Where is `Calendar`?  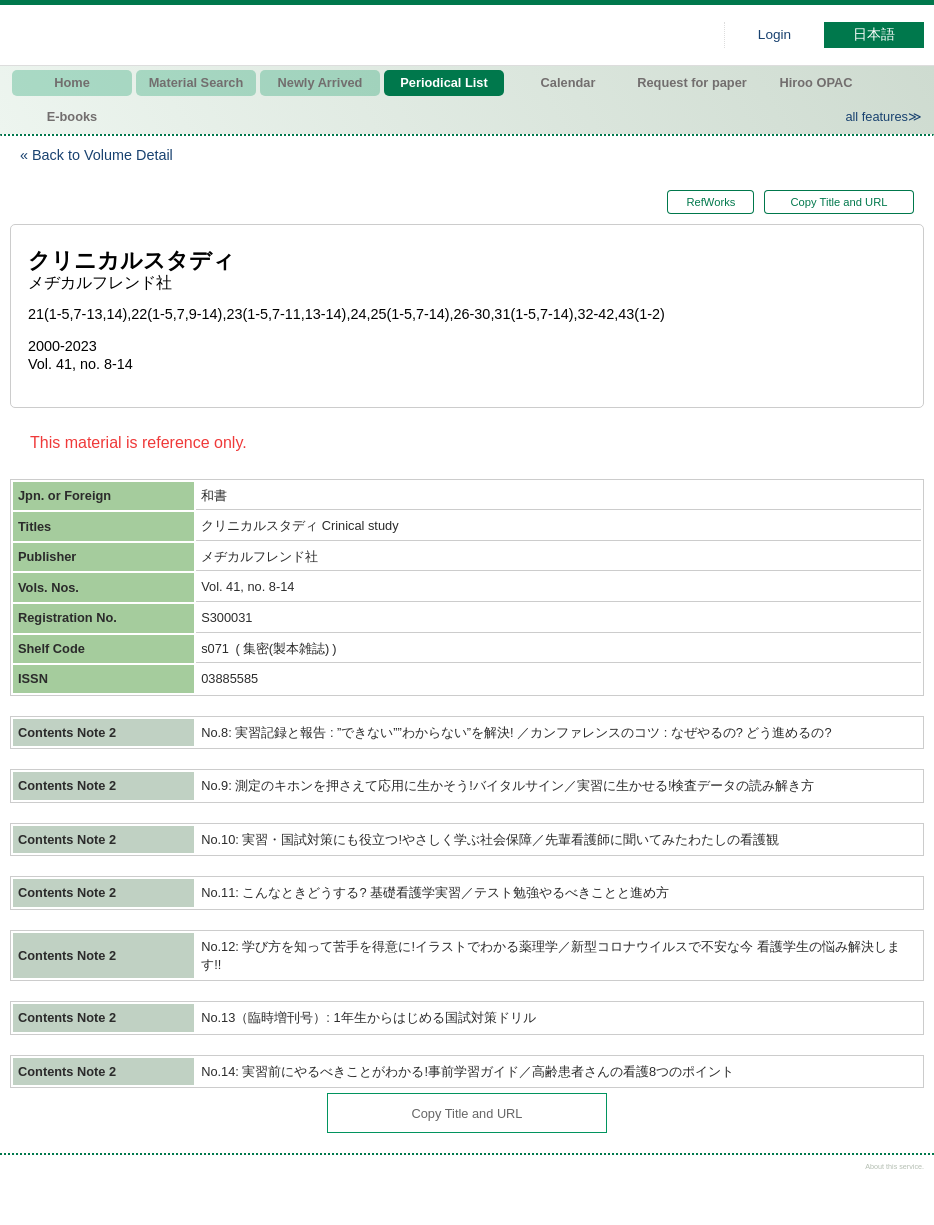 Calendar is located at coordinates (568, 82).